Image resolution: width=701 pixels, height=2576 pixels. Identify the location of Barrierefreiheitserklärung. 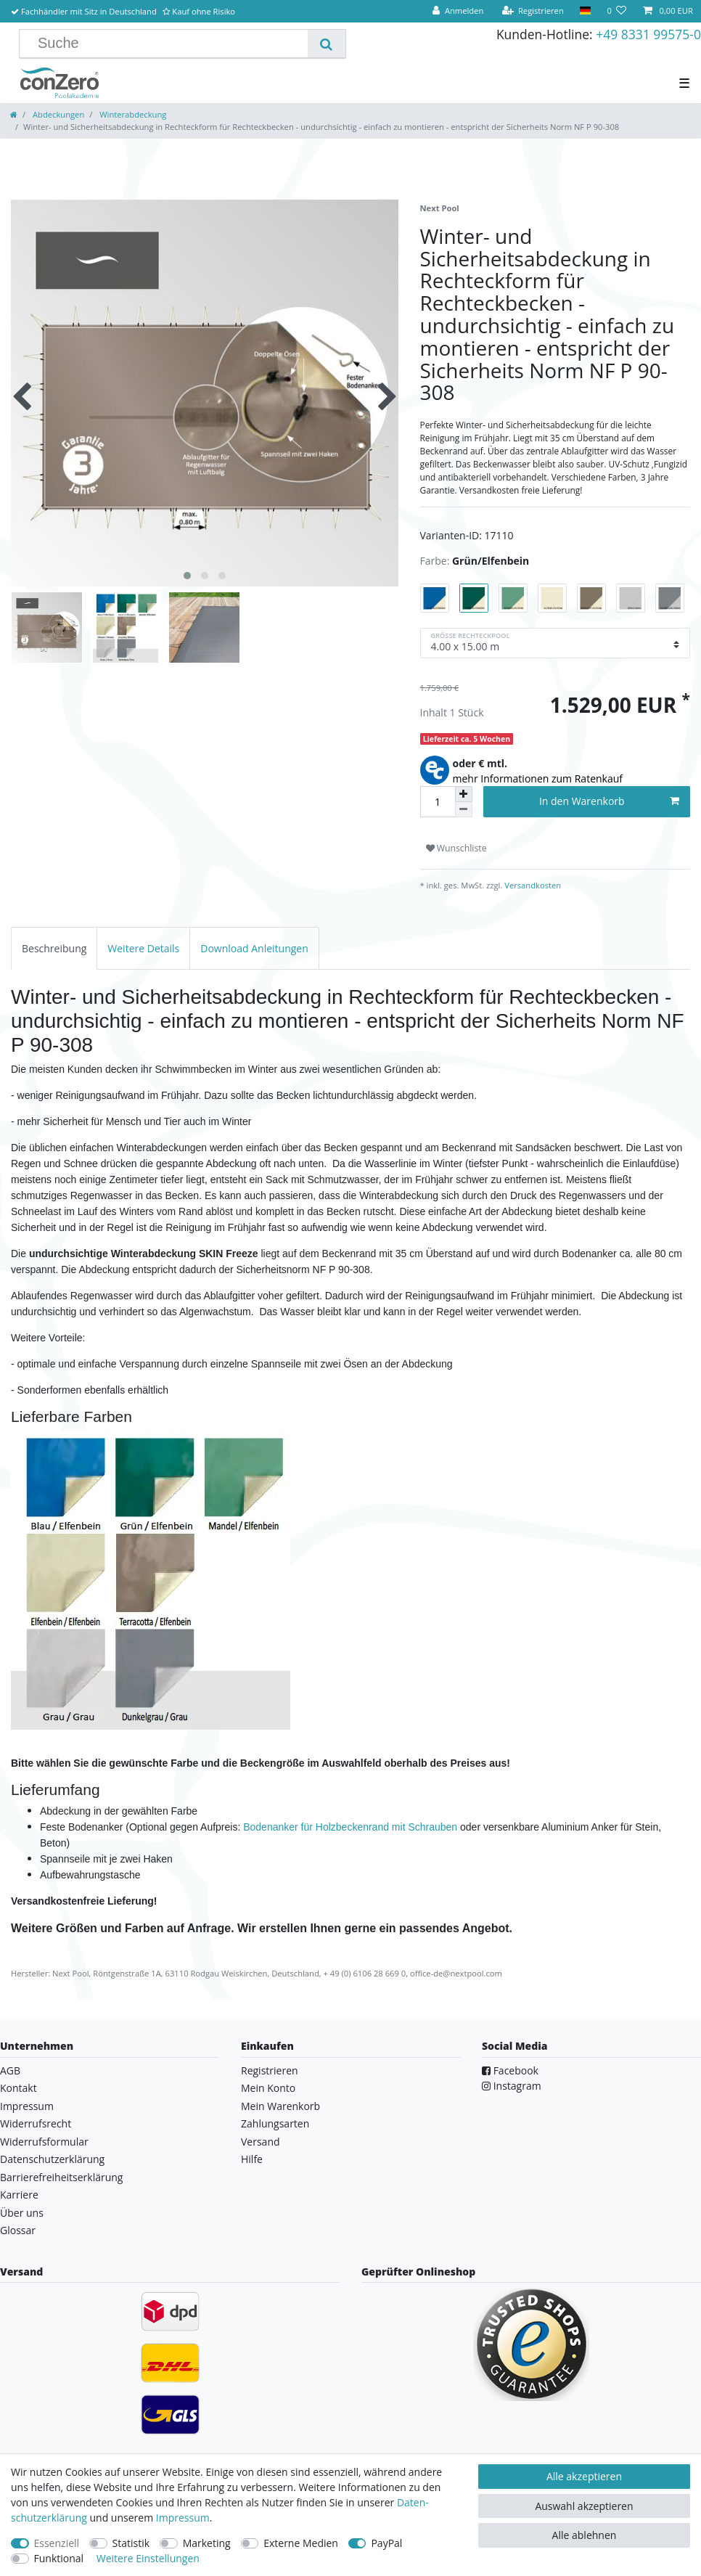
(61, 2177).